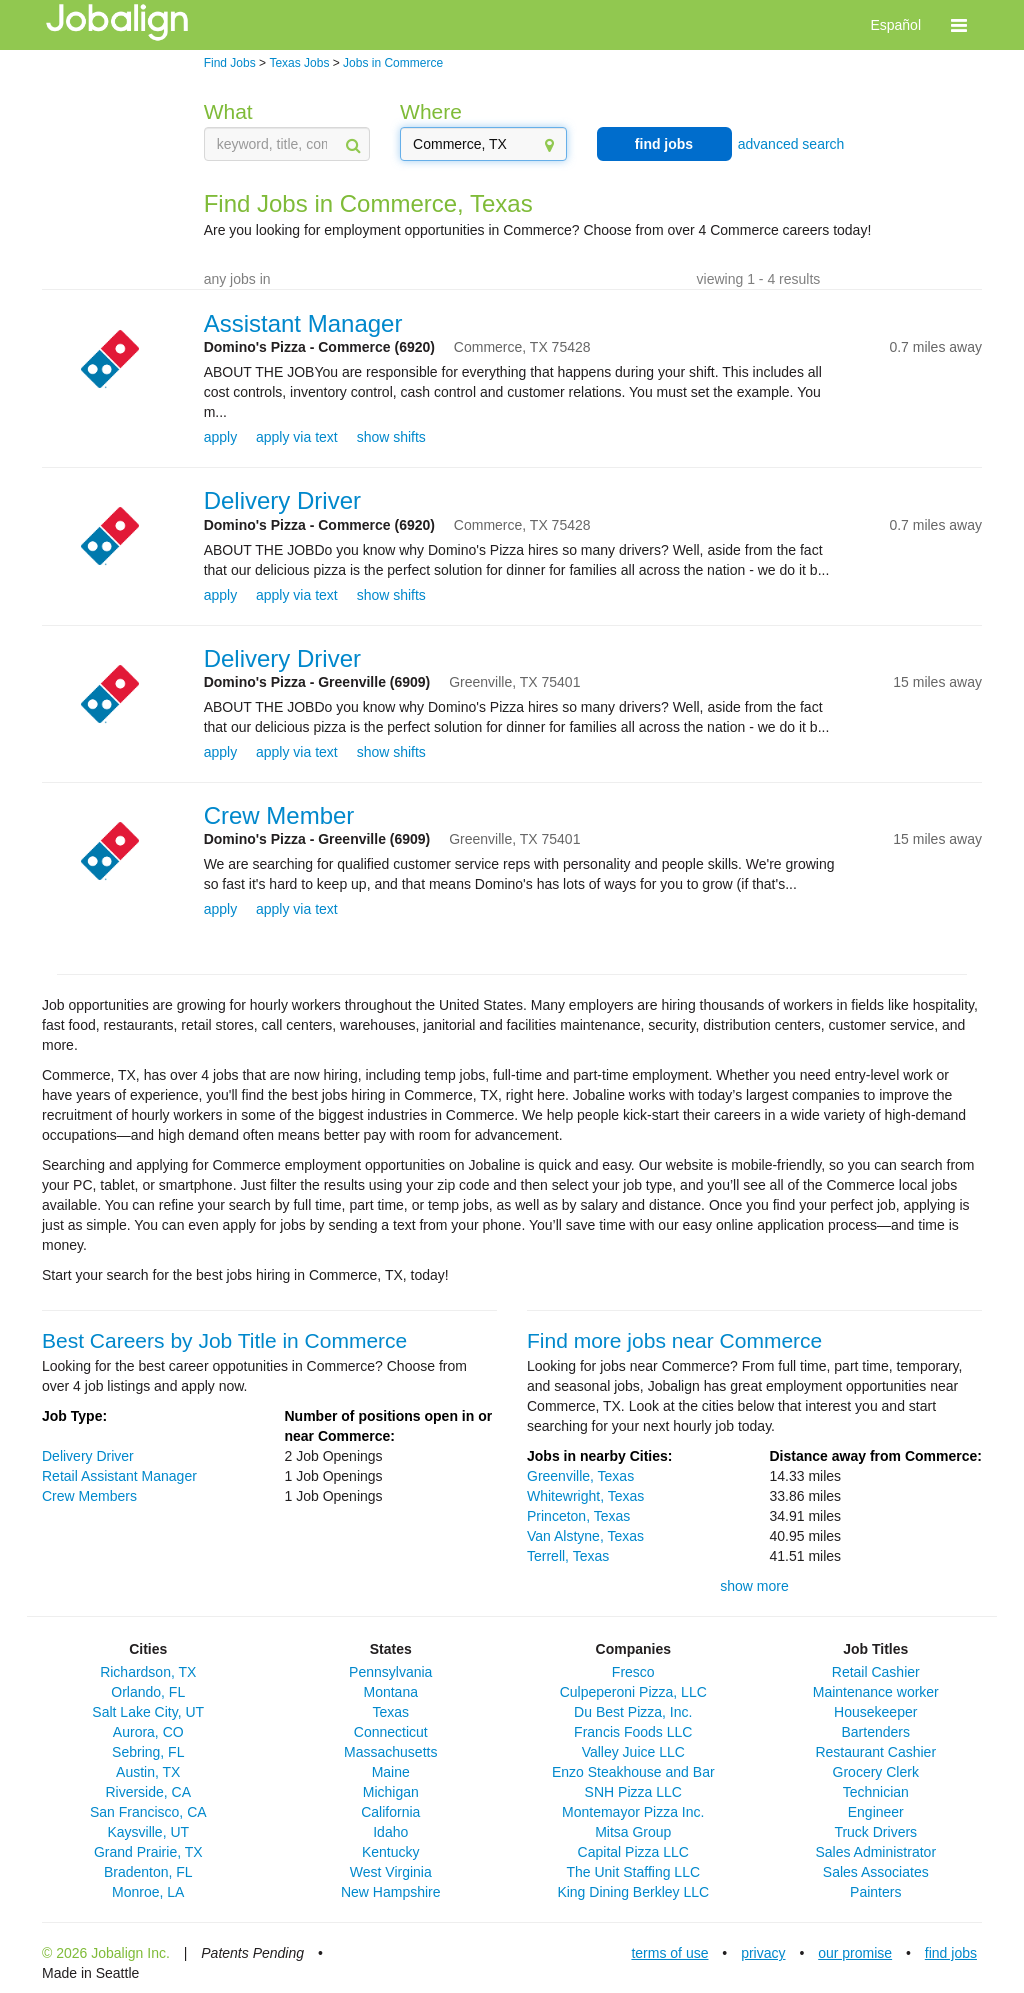  What do you see at coordinates (876, 1792) in the screenshot?
I see `Technician` at bounding box center [876, 1792].